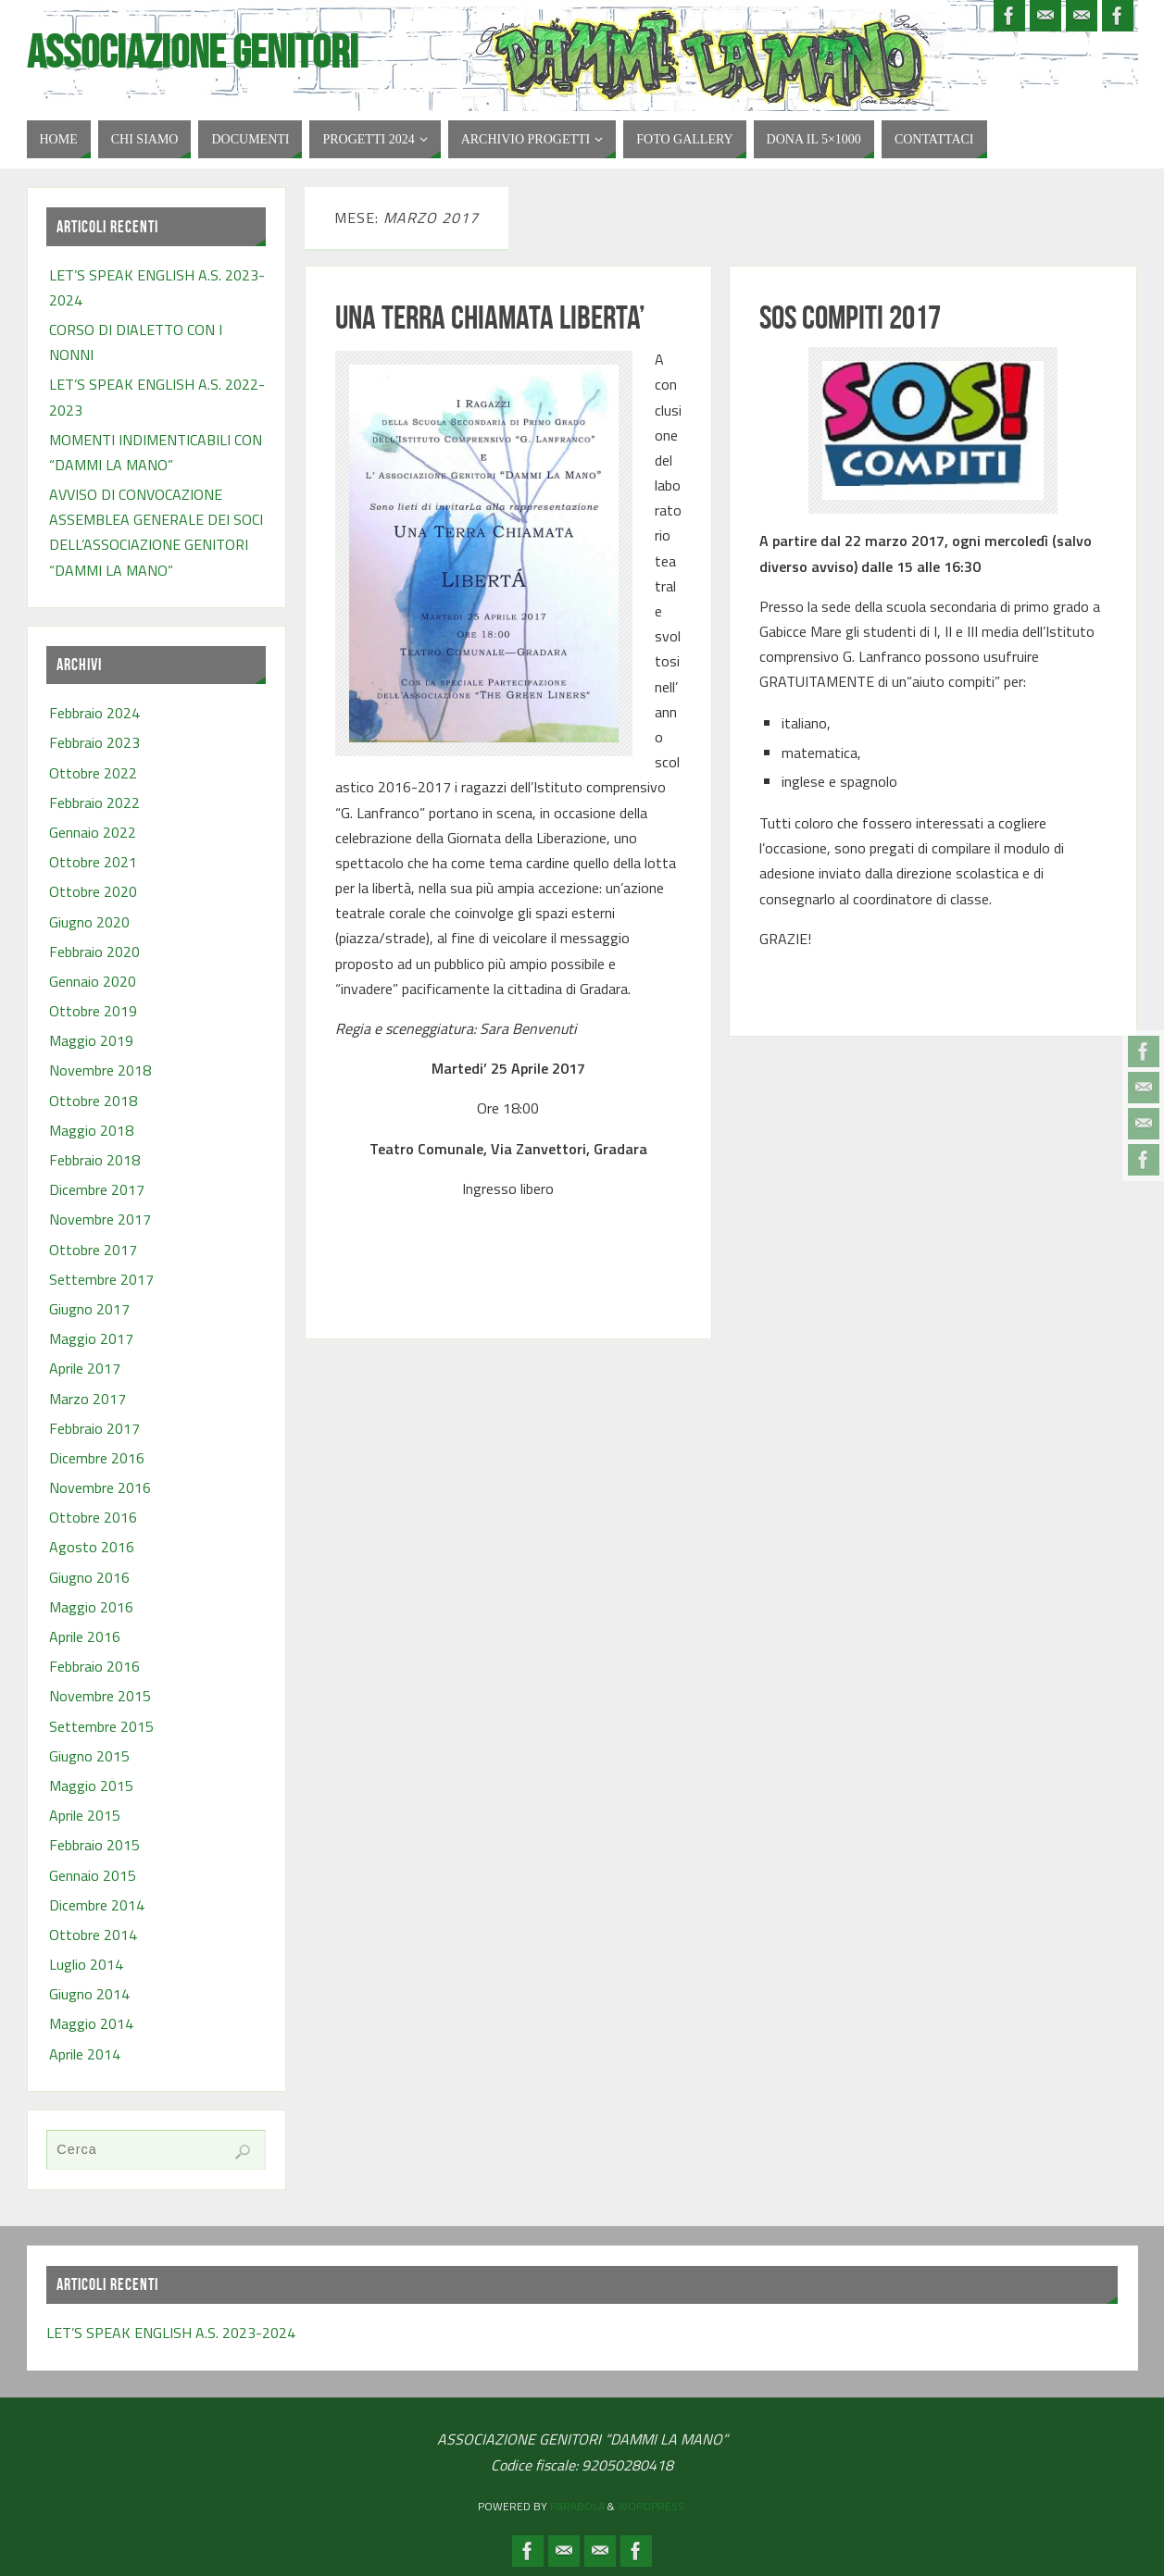  I want to click on LET’S SPEAK ENGLISH A.S. 2023-2024, so click(170, 2332).